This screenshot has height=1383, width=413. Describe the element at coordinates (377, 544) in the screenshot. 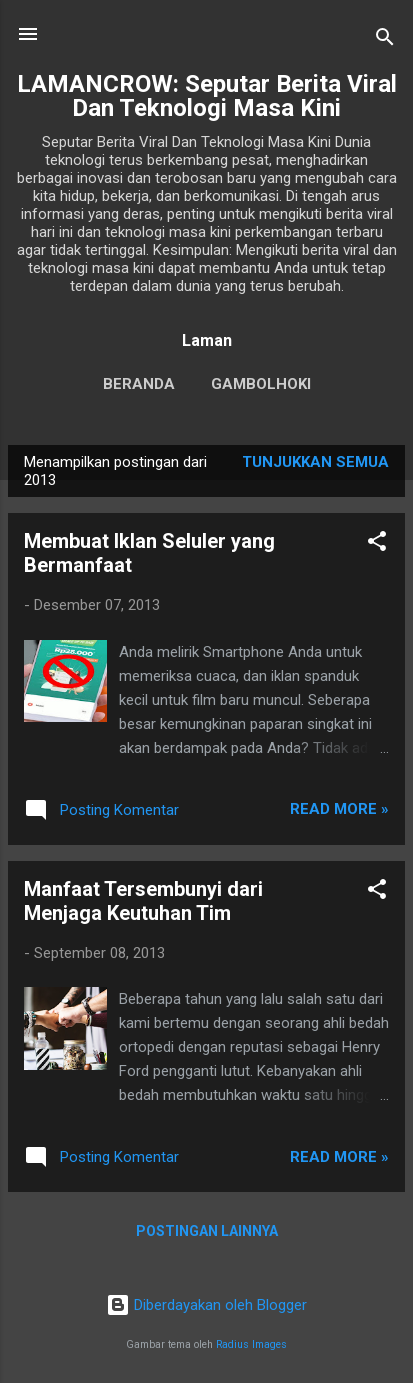

I see `[button]` at that location.